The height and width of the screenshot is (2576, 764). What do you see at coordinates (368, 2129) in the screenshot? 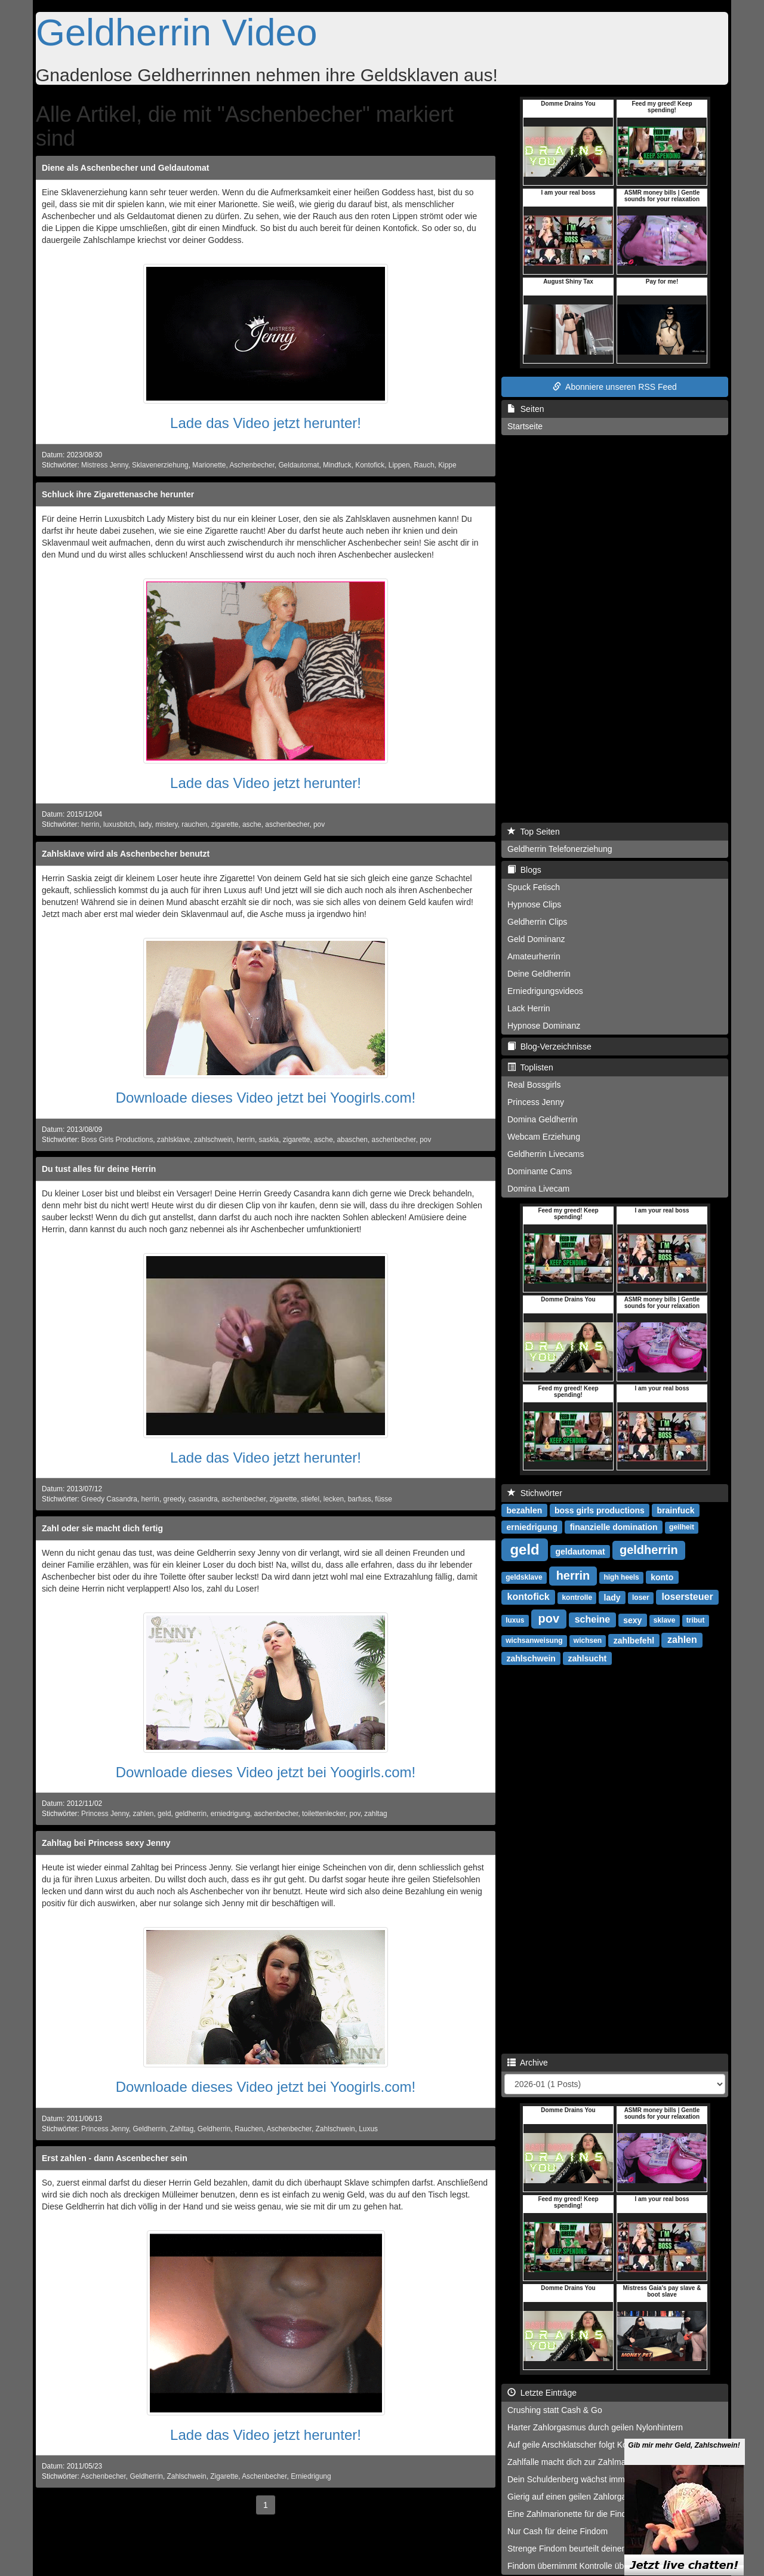
I see `Luxus` at bounding box center [368, 2129].